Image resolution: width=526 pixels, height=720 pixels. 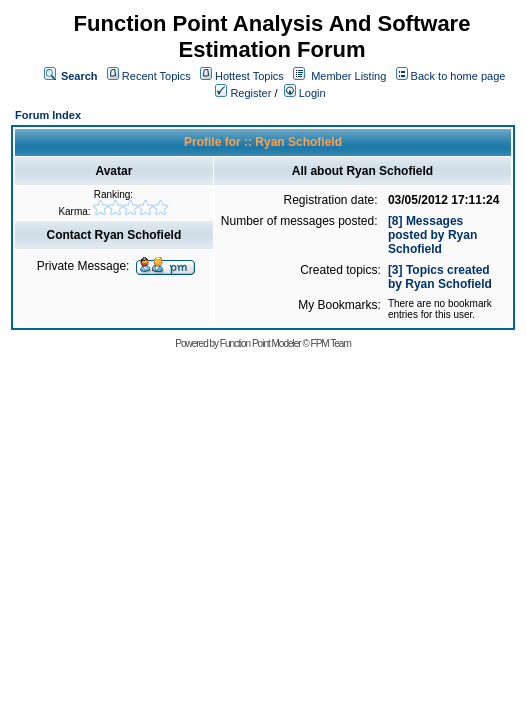 I want to click on Register, so click(x=243, y=93).